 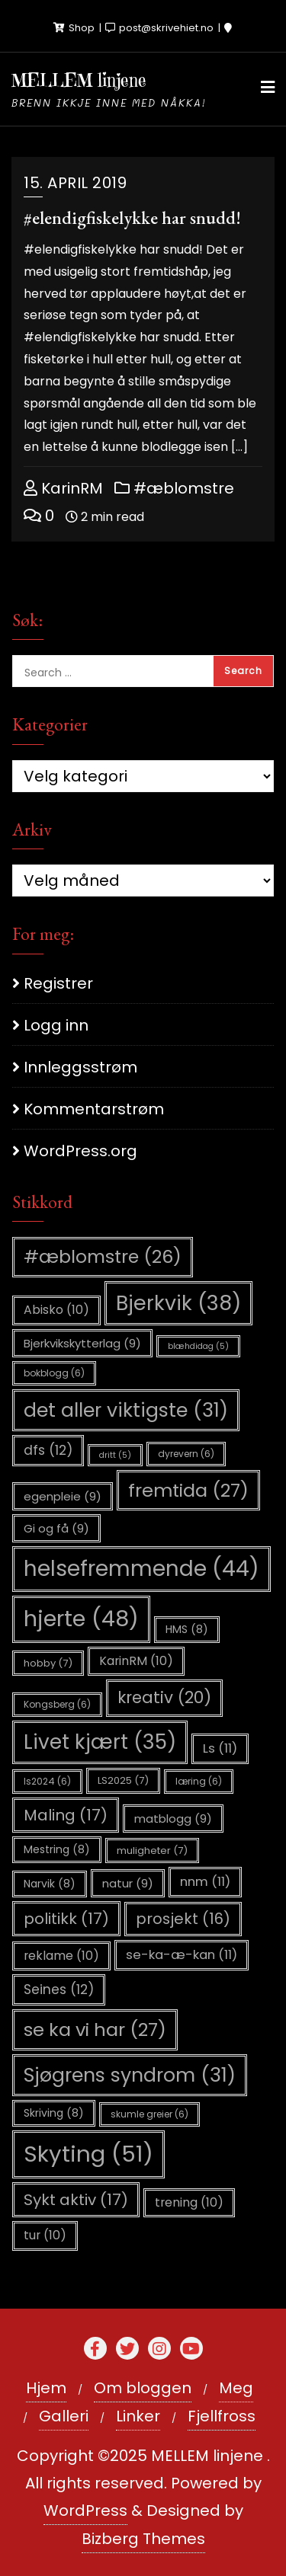 What do you see at coordinates (75, 182) in the screenshot?
I see `15. april 2019` at bounding box center [75, 182].